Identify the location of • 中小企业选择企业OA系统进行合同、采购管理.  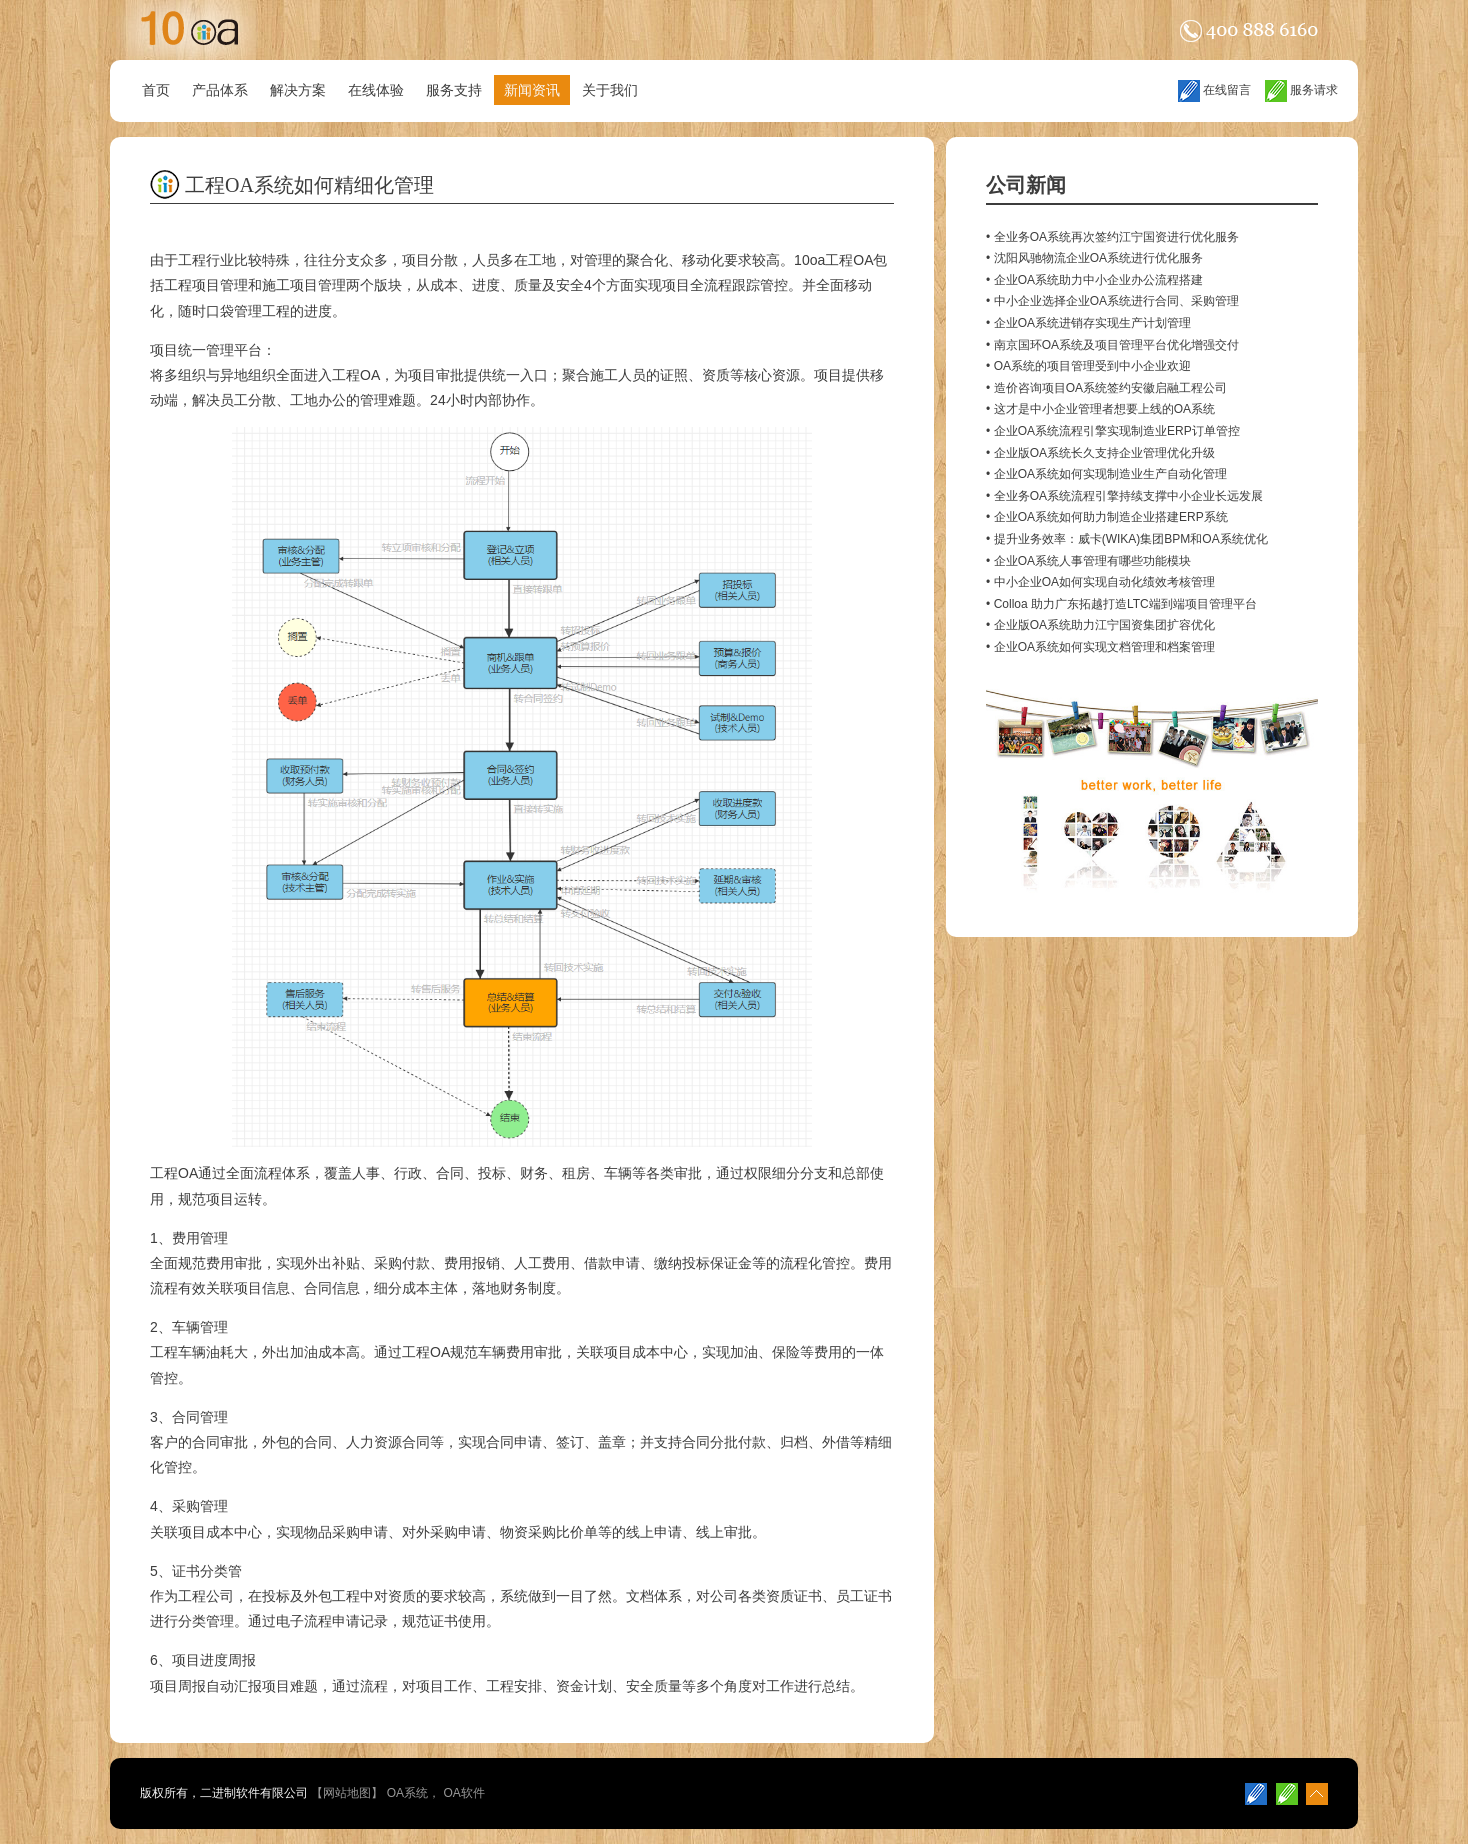
(1112, 301).